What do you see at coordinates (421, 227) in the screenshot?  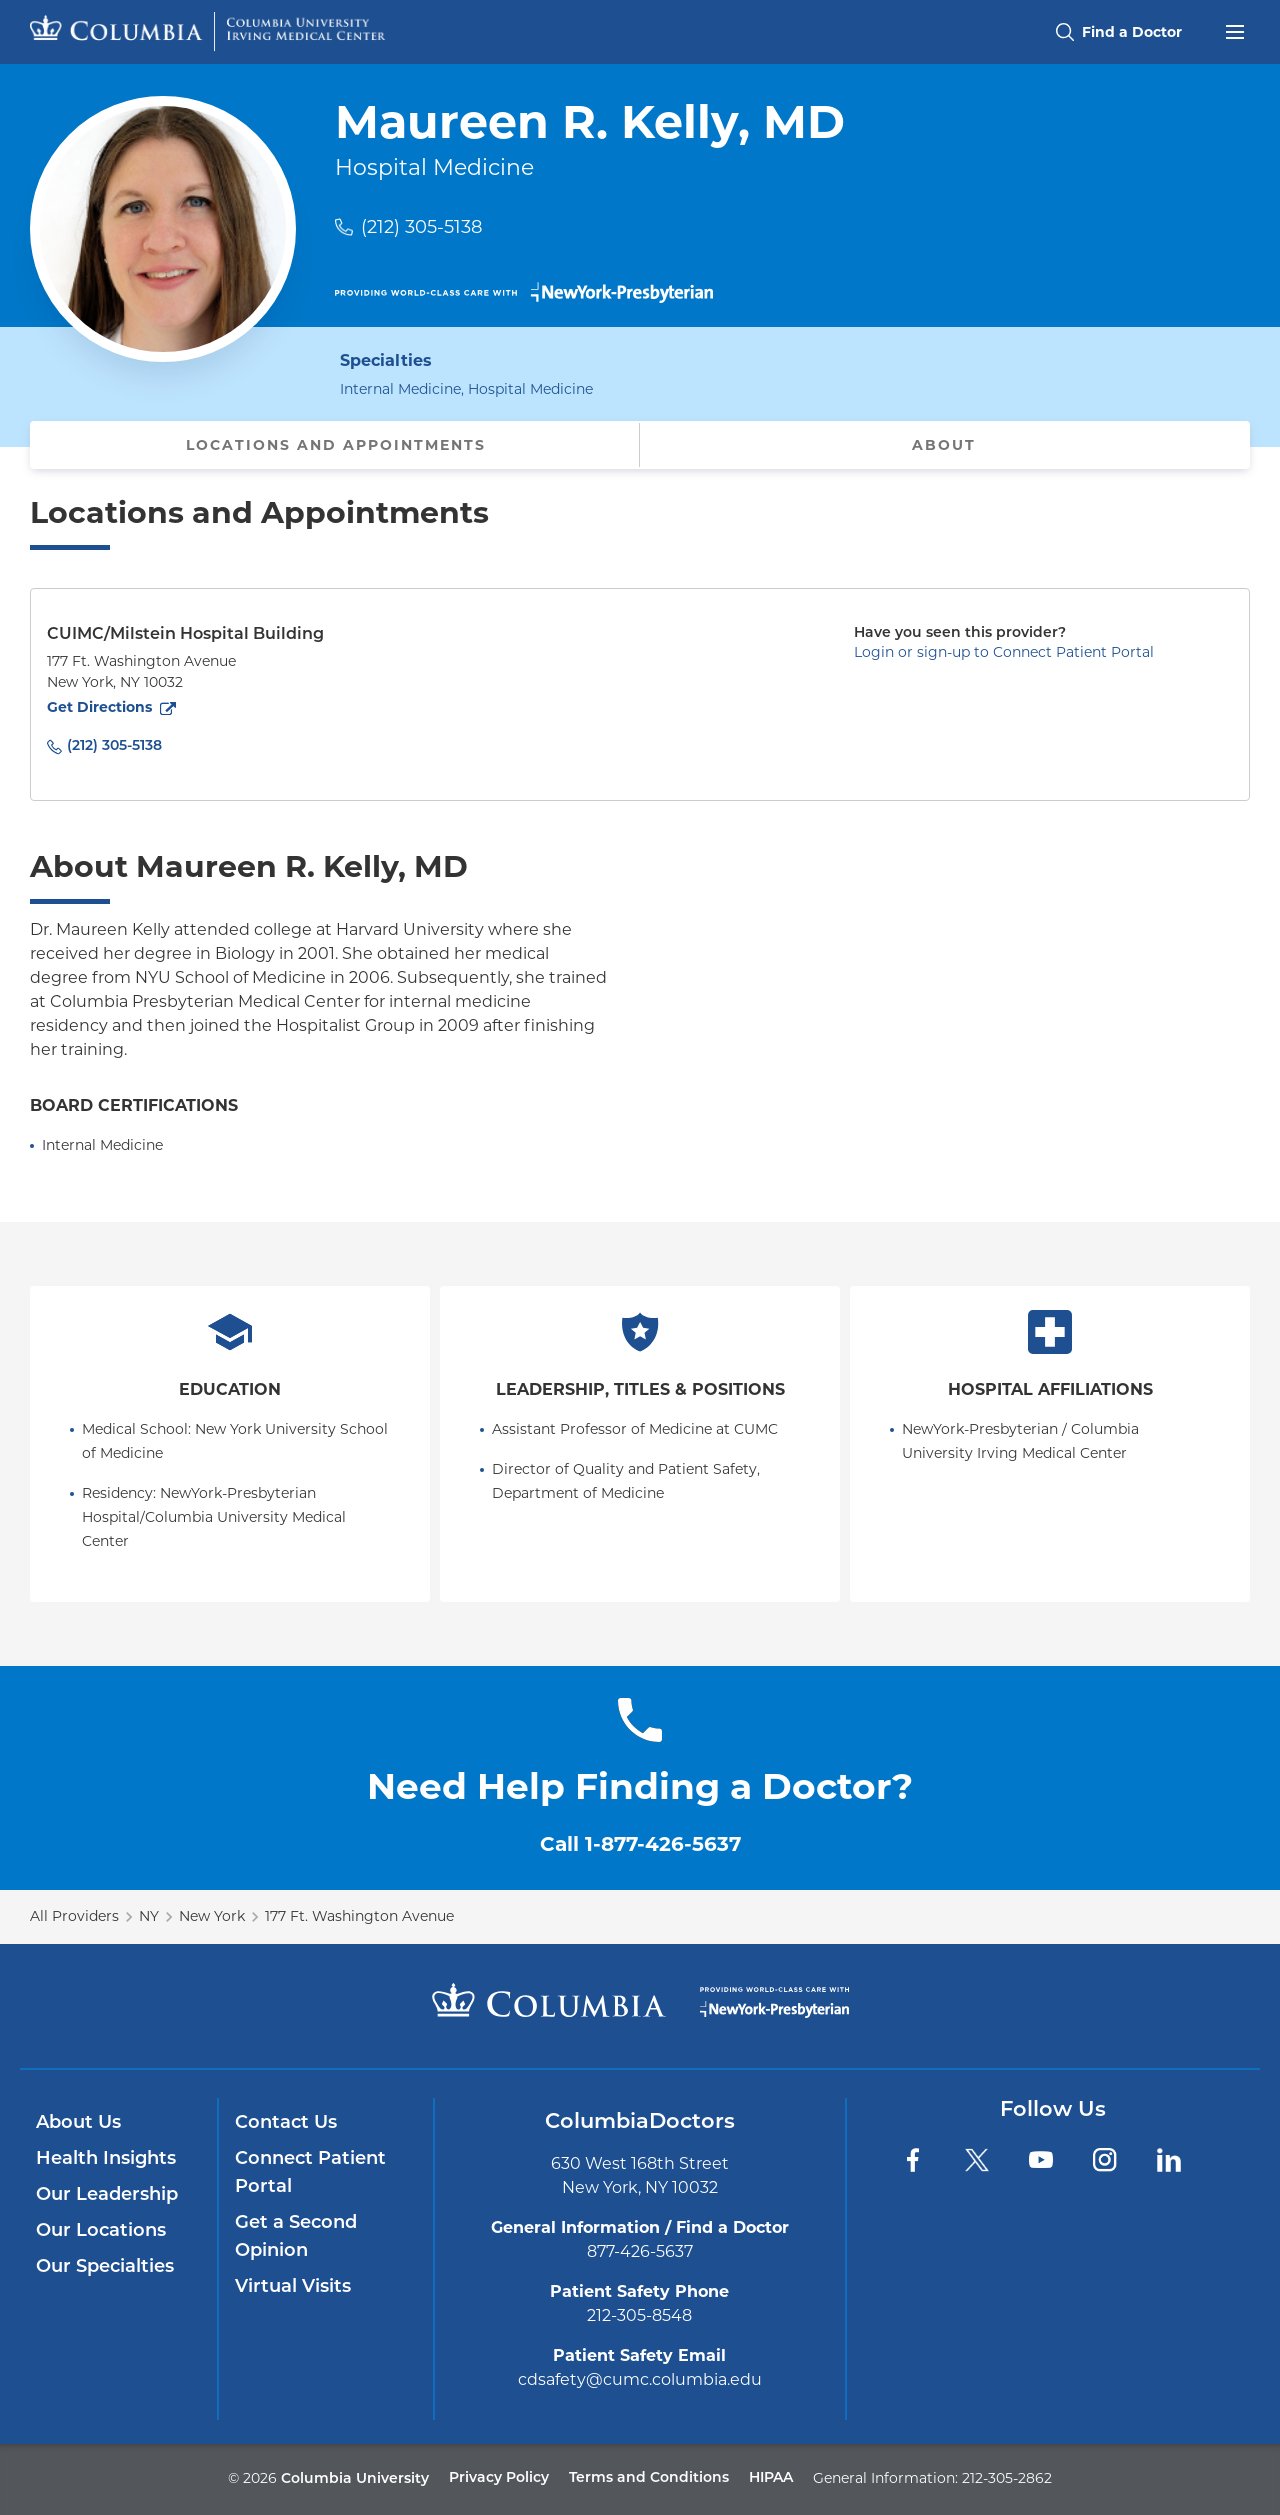 I see `(212) 305-5138` at bounding box center [421, 227].